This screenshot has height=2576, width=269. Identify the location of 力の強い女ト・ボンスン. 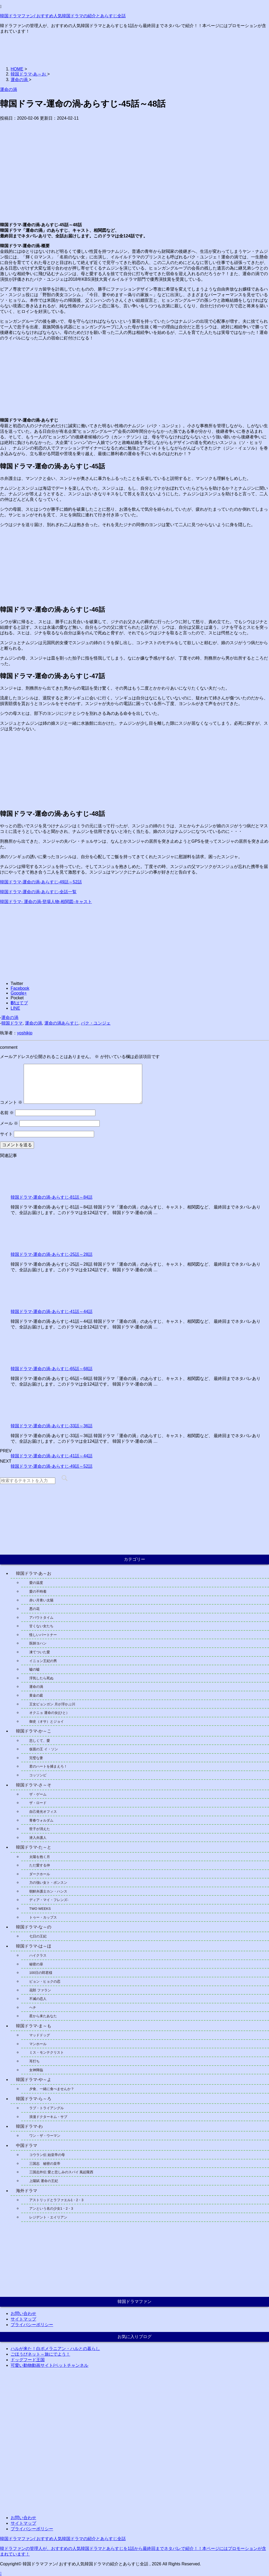
(48, 1883).